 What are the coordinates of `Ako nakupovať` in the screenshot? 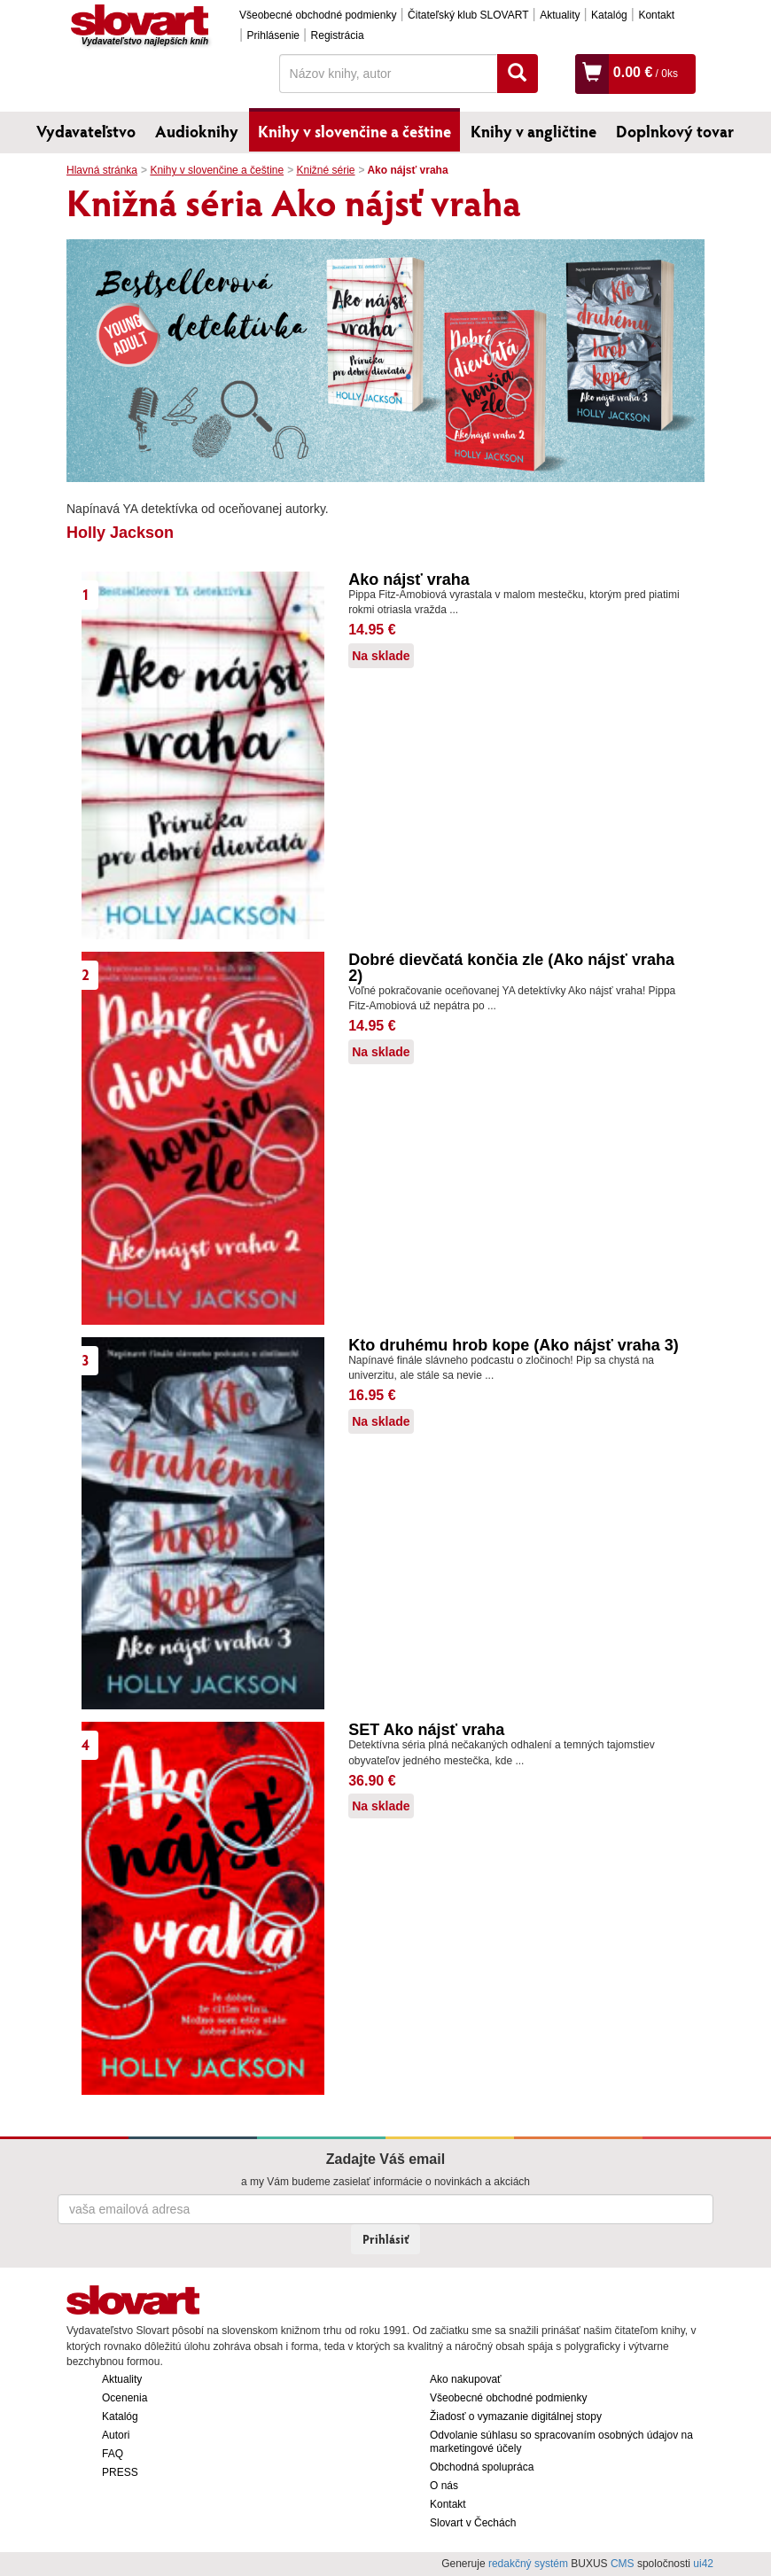 It's located at (466, 2379).